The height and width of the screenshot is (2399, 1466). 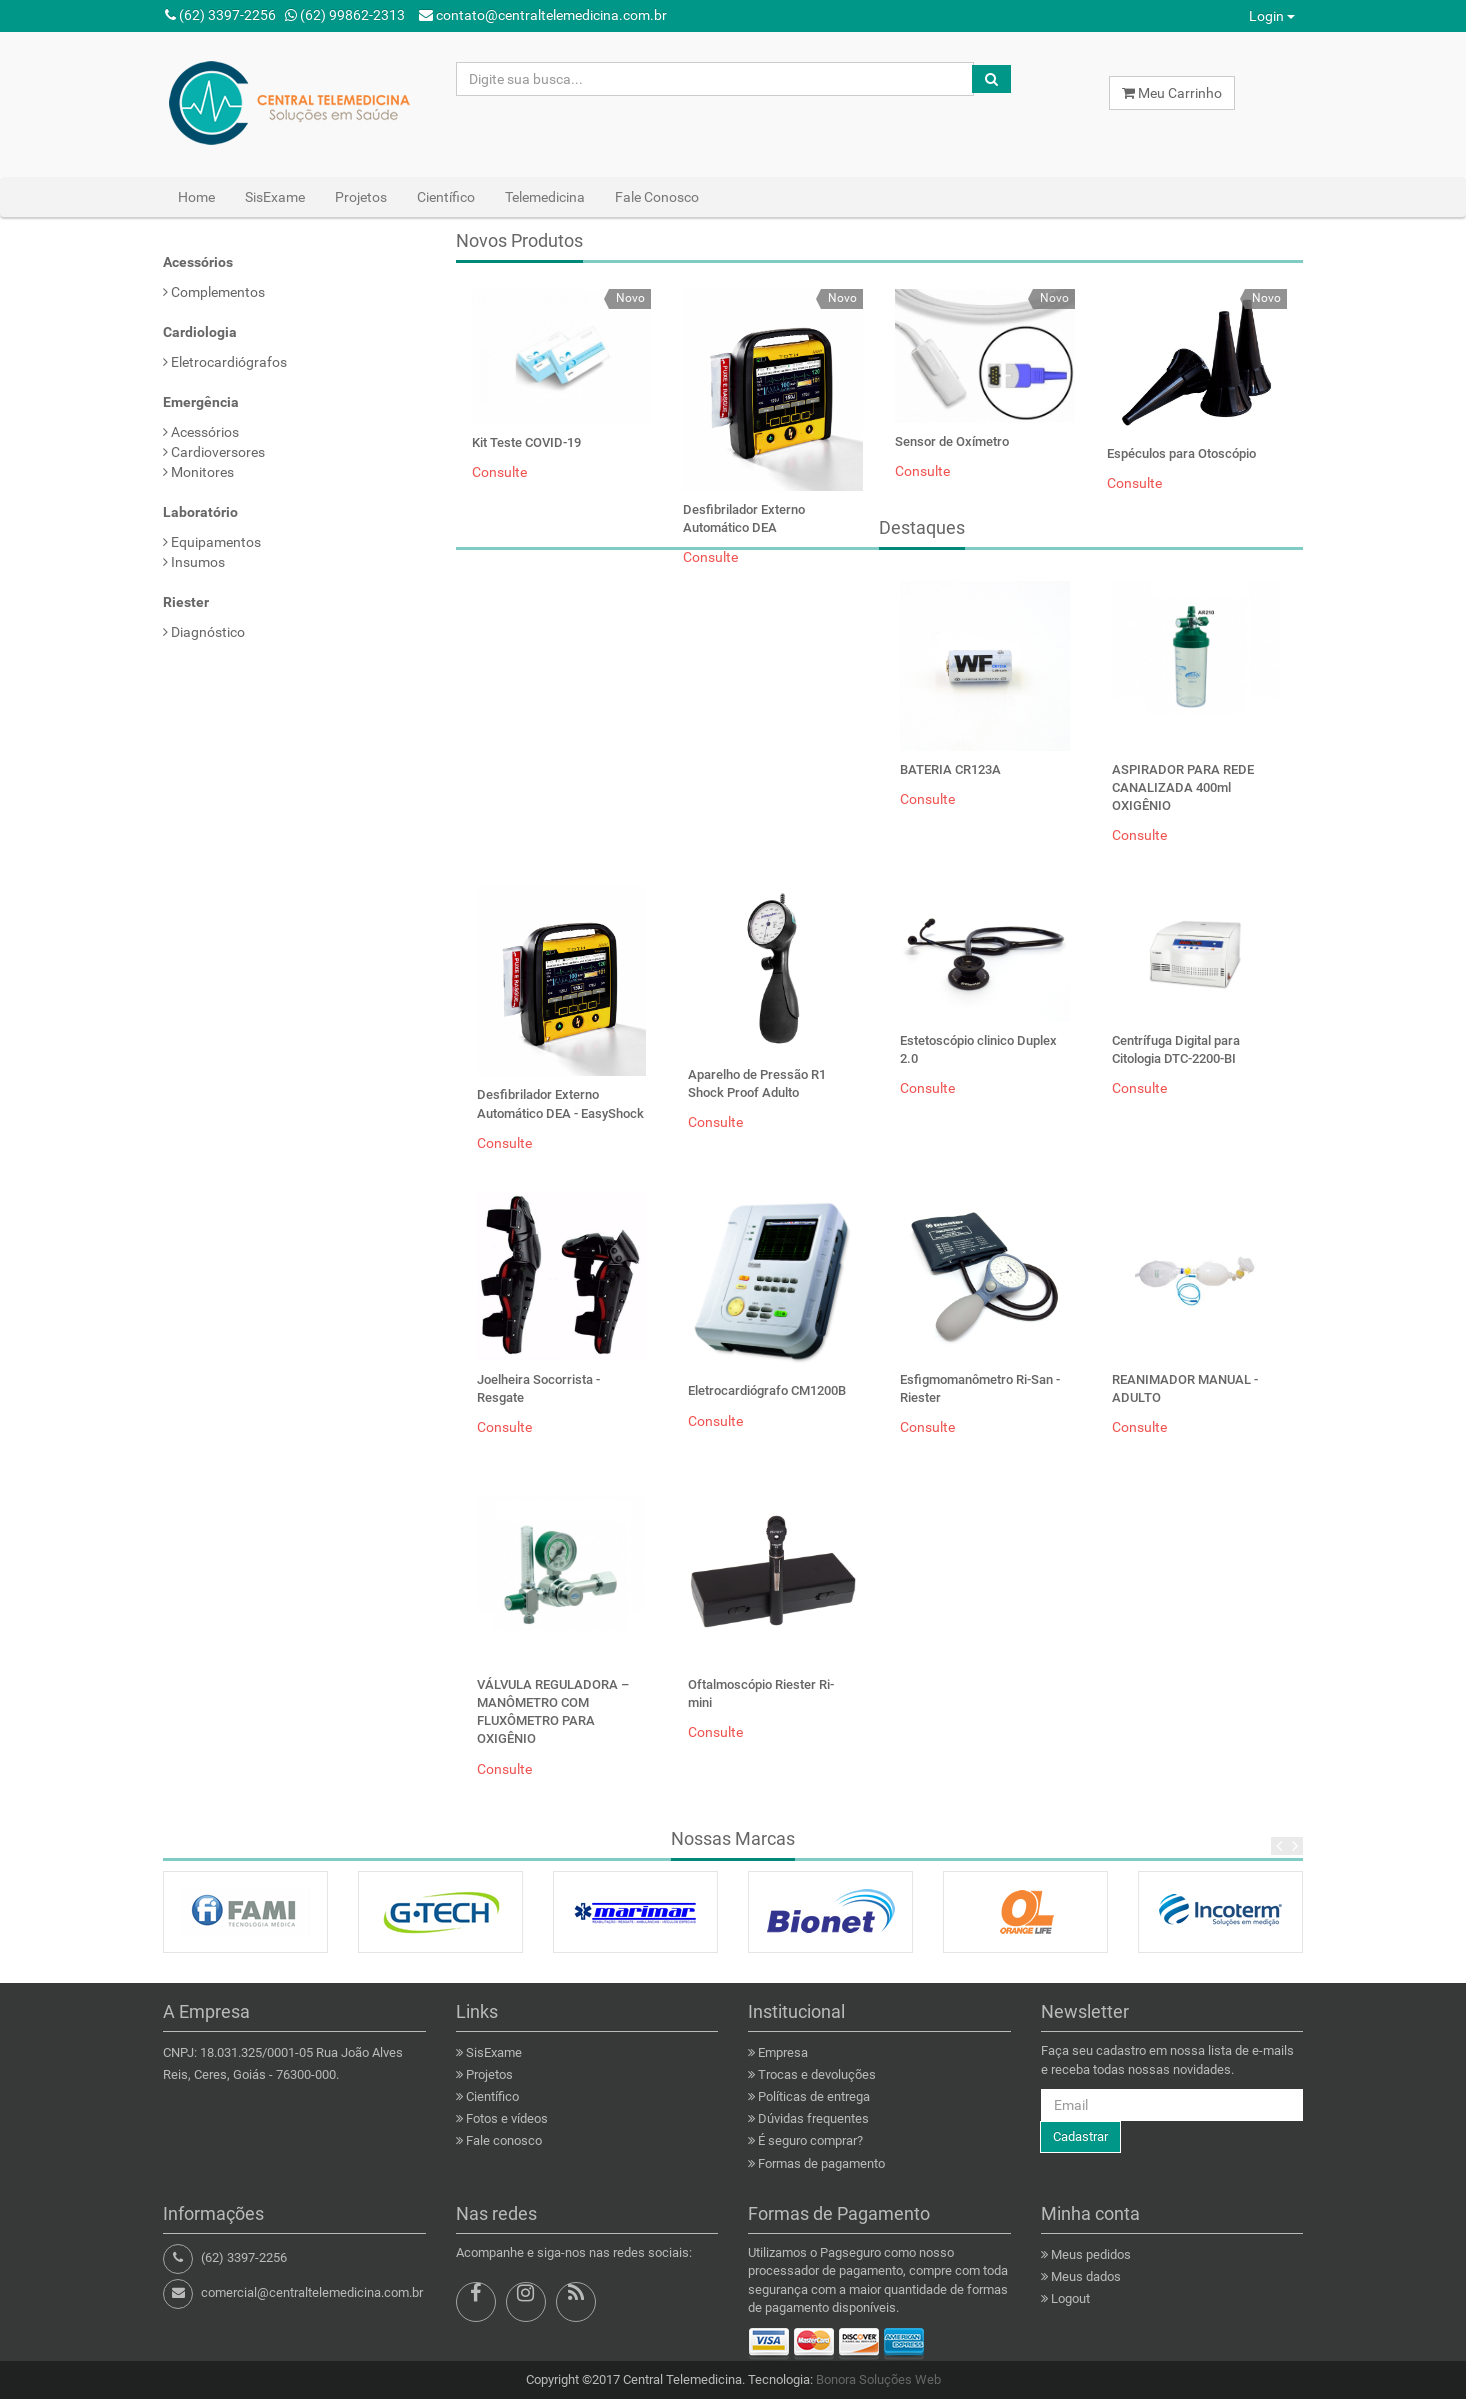 What do you see at coordinates (950, 769) in the screenshot?
I see `BATERIA CR123A` at bounding box center [950, 769].